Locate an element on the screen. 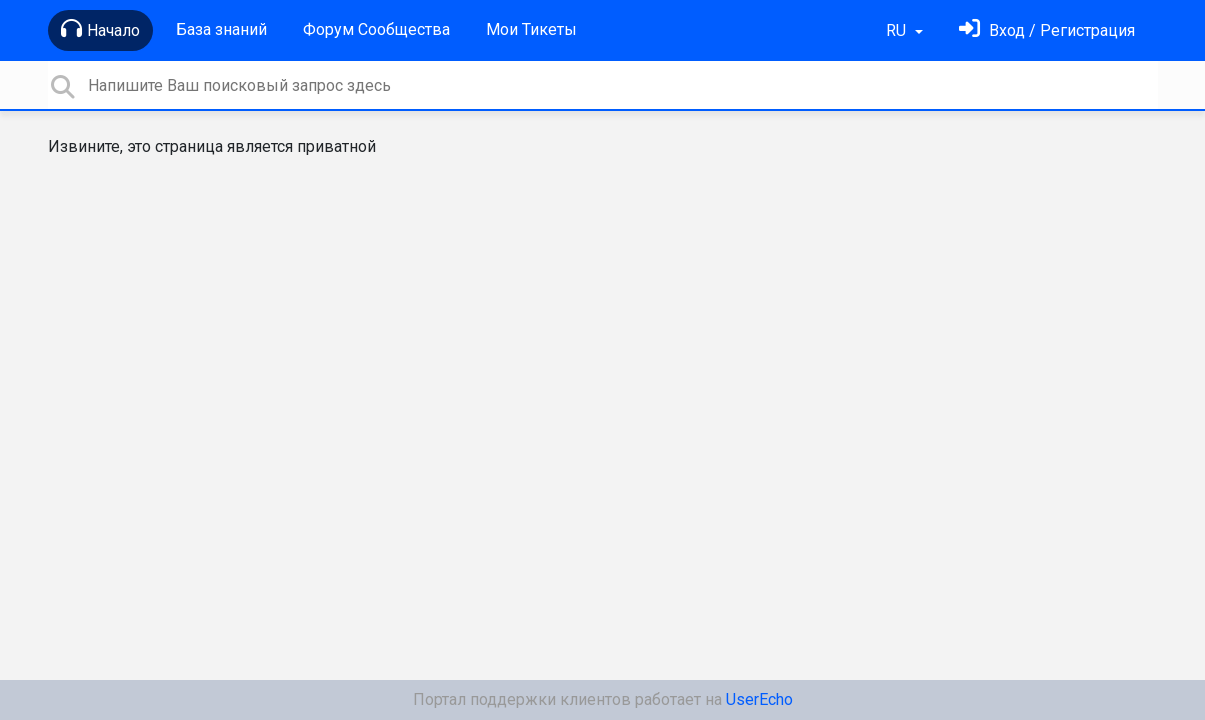 The width and height of the screenshot is (1205, 720). База знаний is located at coordinates (221, 29).